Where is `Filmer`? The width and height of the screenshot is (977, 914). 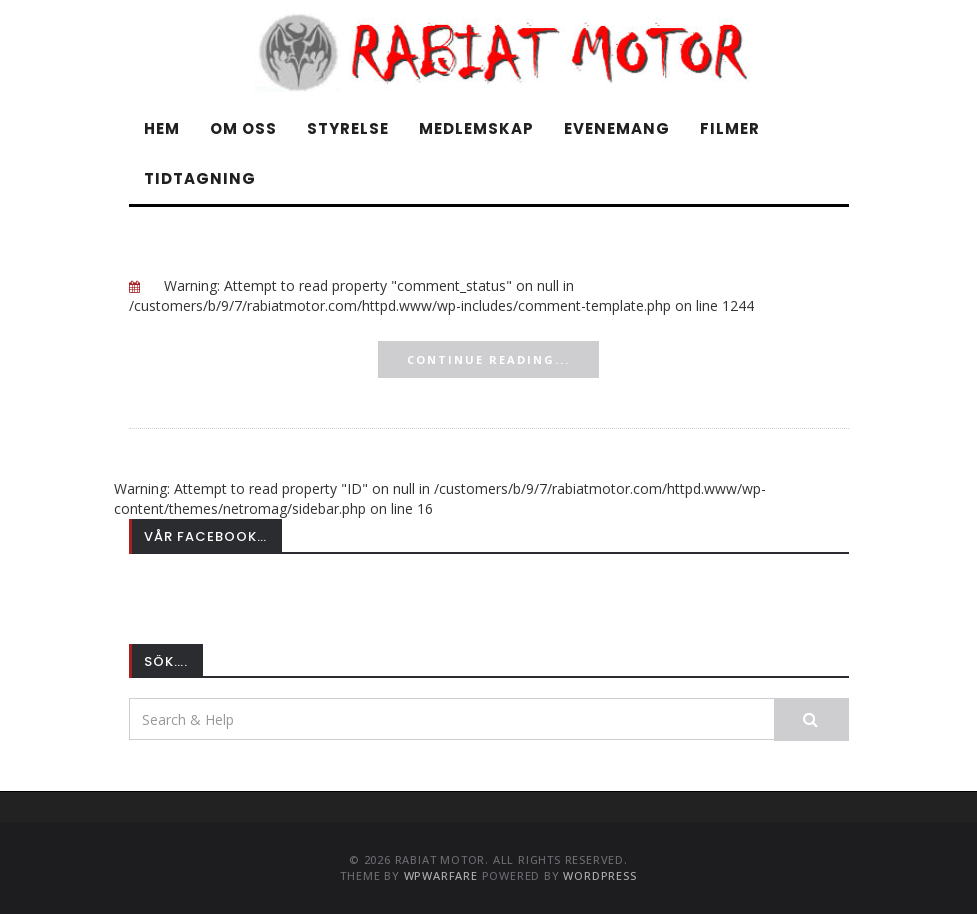 Filmer is located at coordinates (730, 128).